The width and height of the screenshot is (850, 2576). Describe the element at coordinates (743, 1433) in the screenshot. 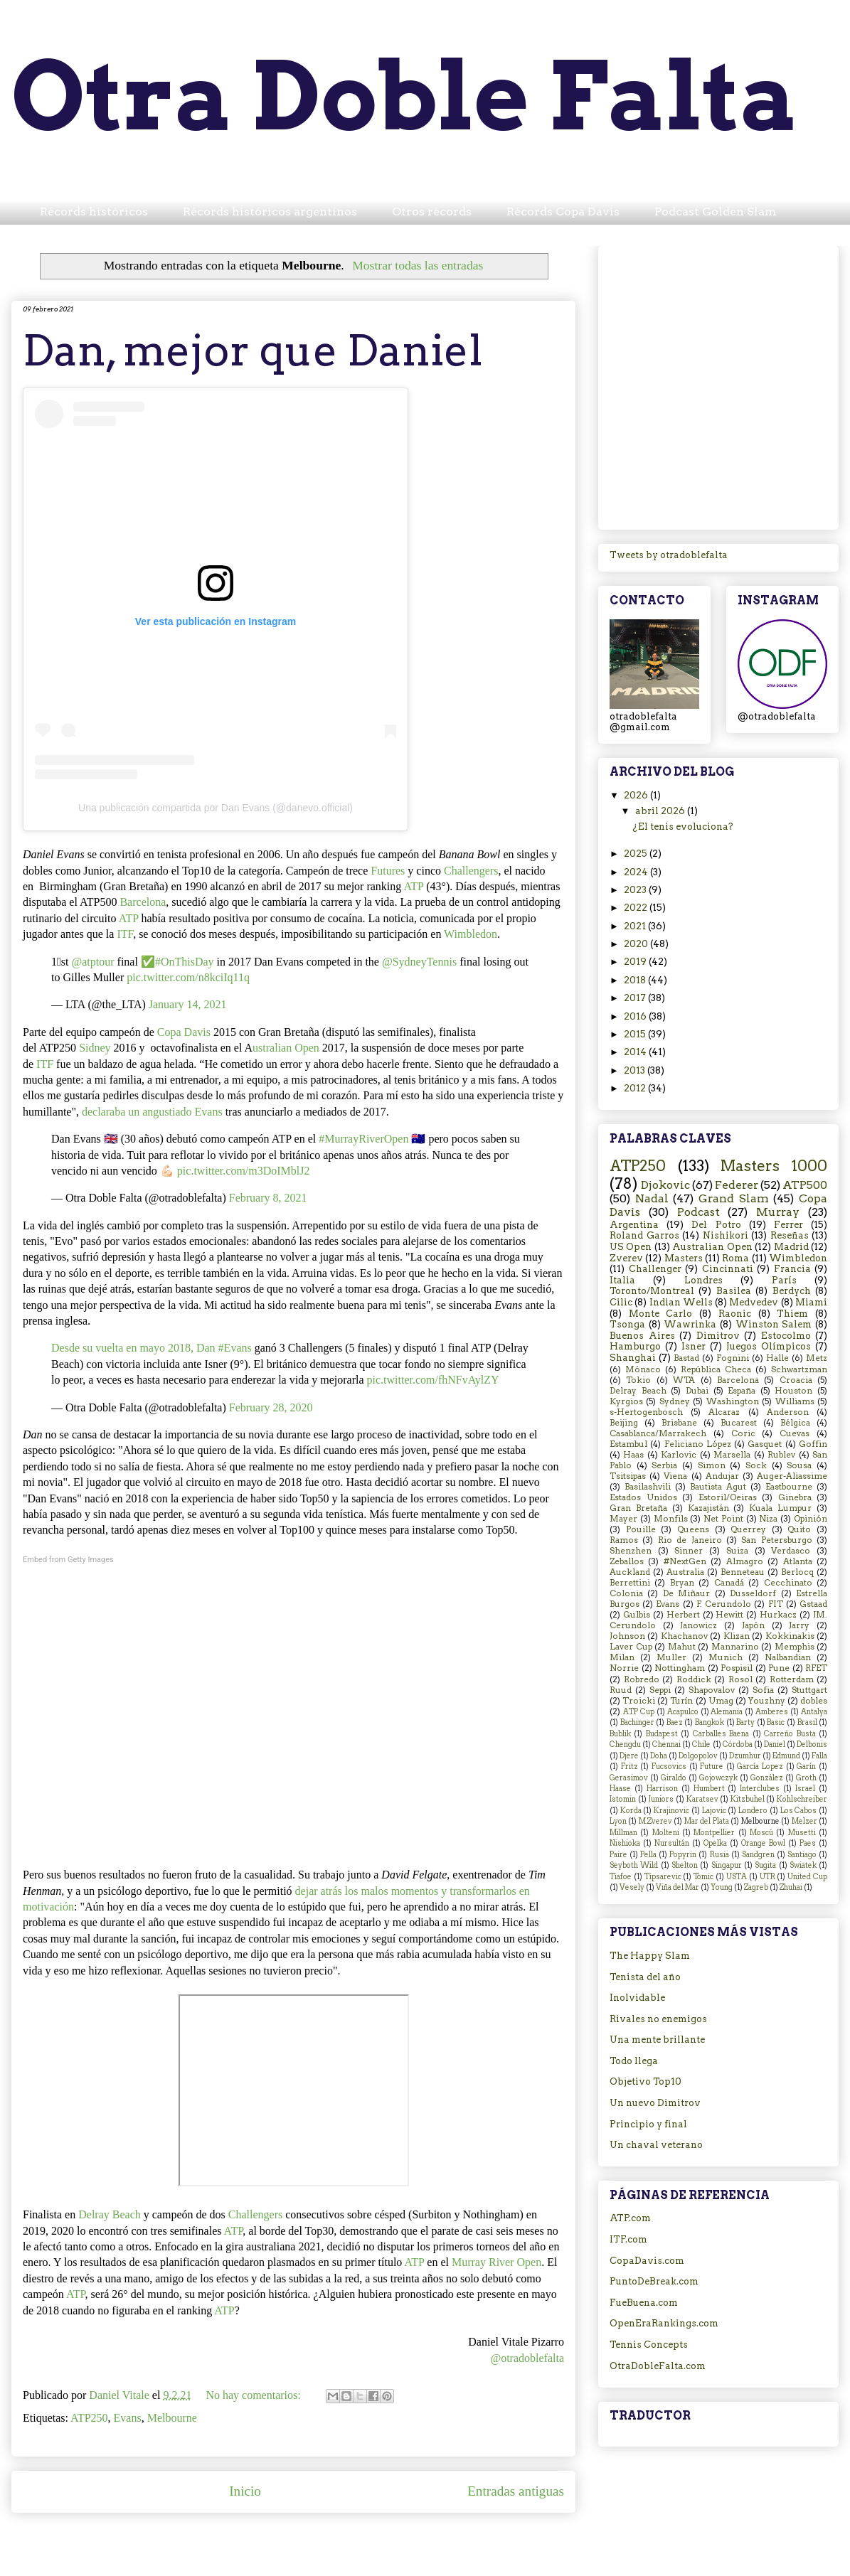

I see `Coric` at that location.